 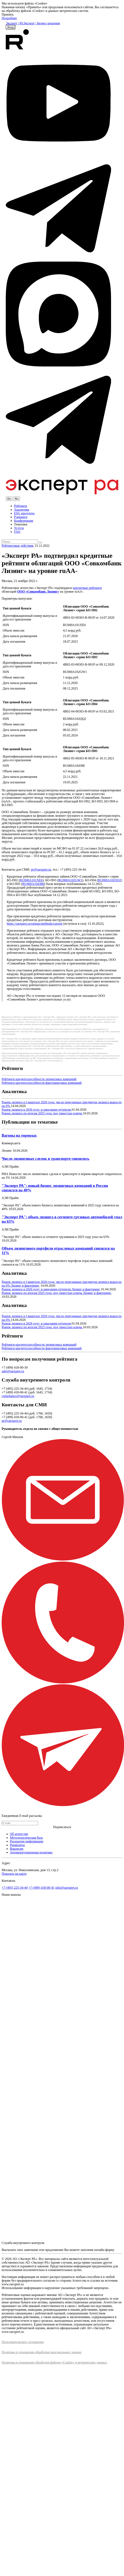 What do you see at coordinates (16, 1848) in the screenshot?
I see `Вакансии` at bounding box center [16, 1848].